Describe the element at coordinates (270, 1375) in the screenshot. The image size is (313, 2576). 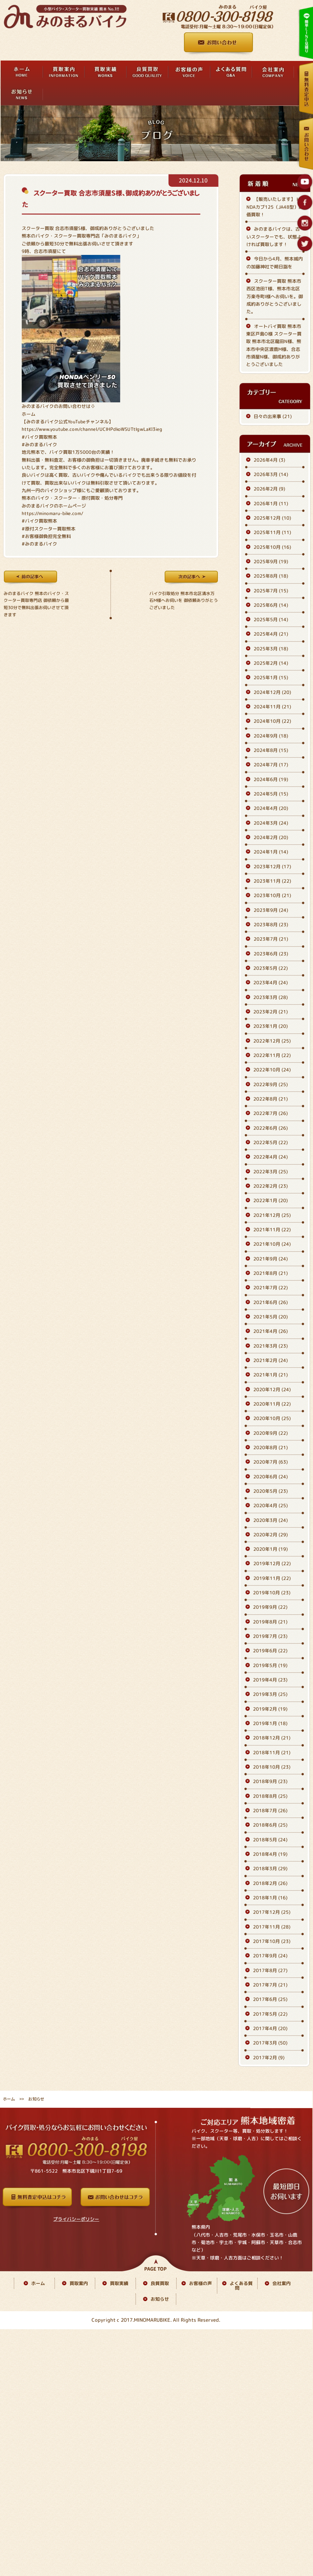
I see `2021年1月` at that location.